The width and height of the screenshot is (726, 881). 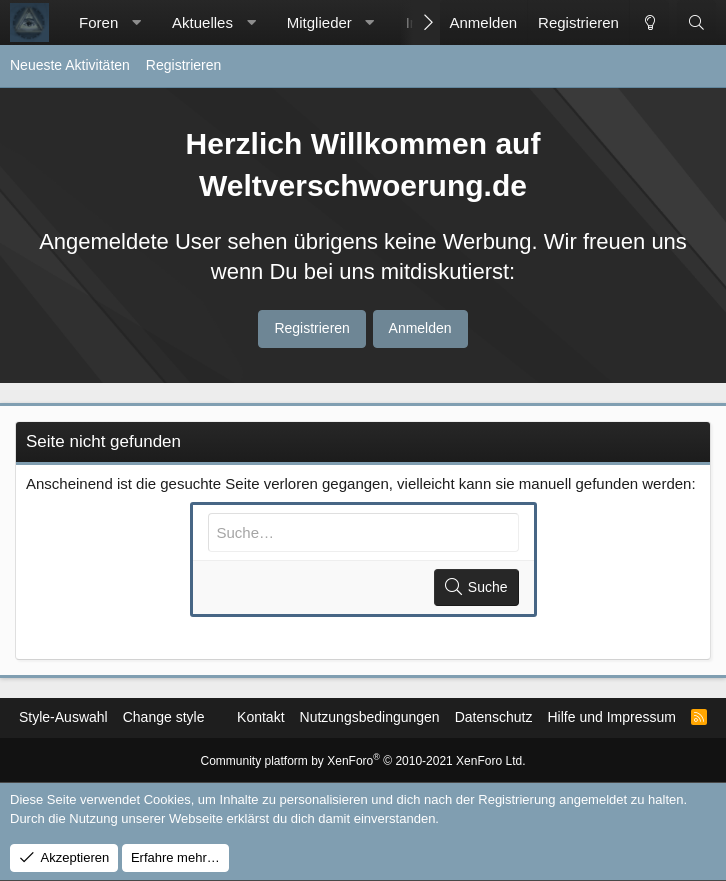 I want to click on Change style, so click(x=164, y=717).